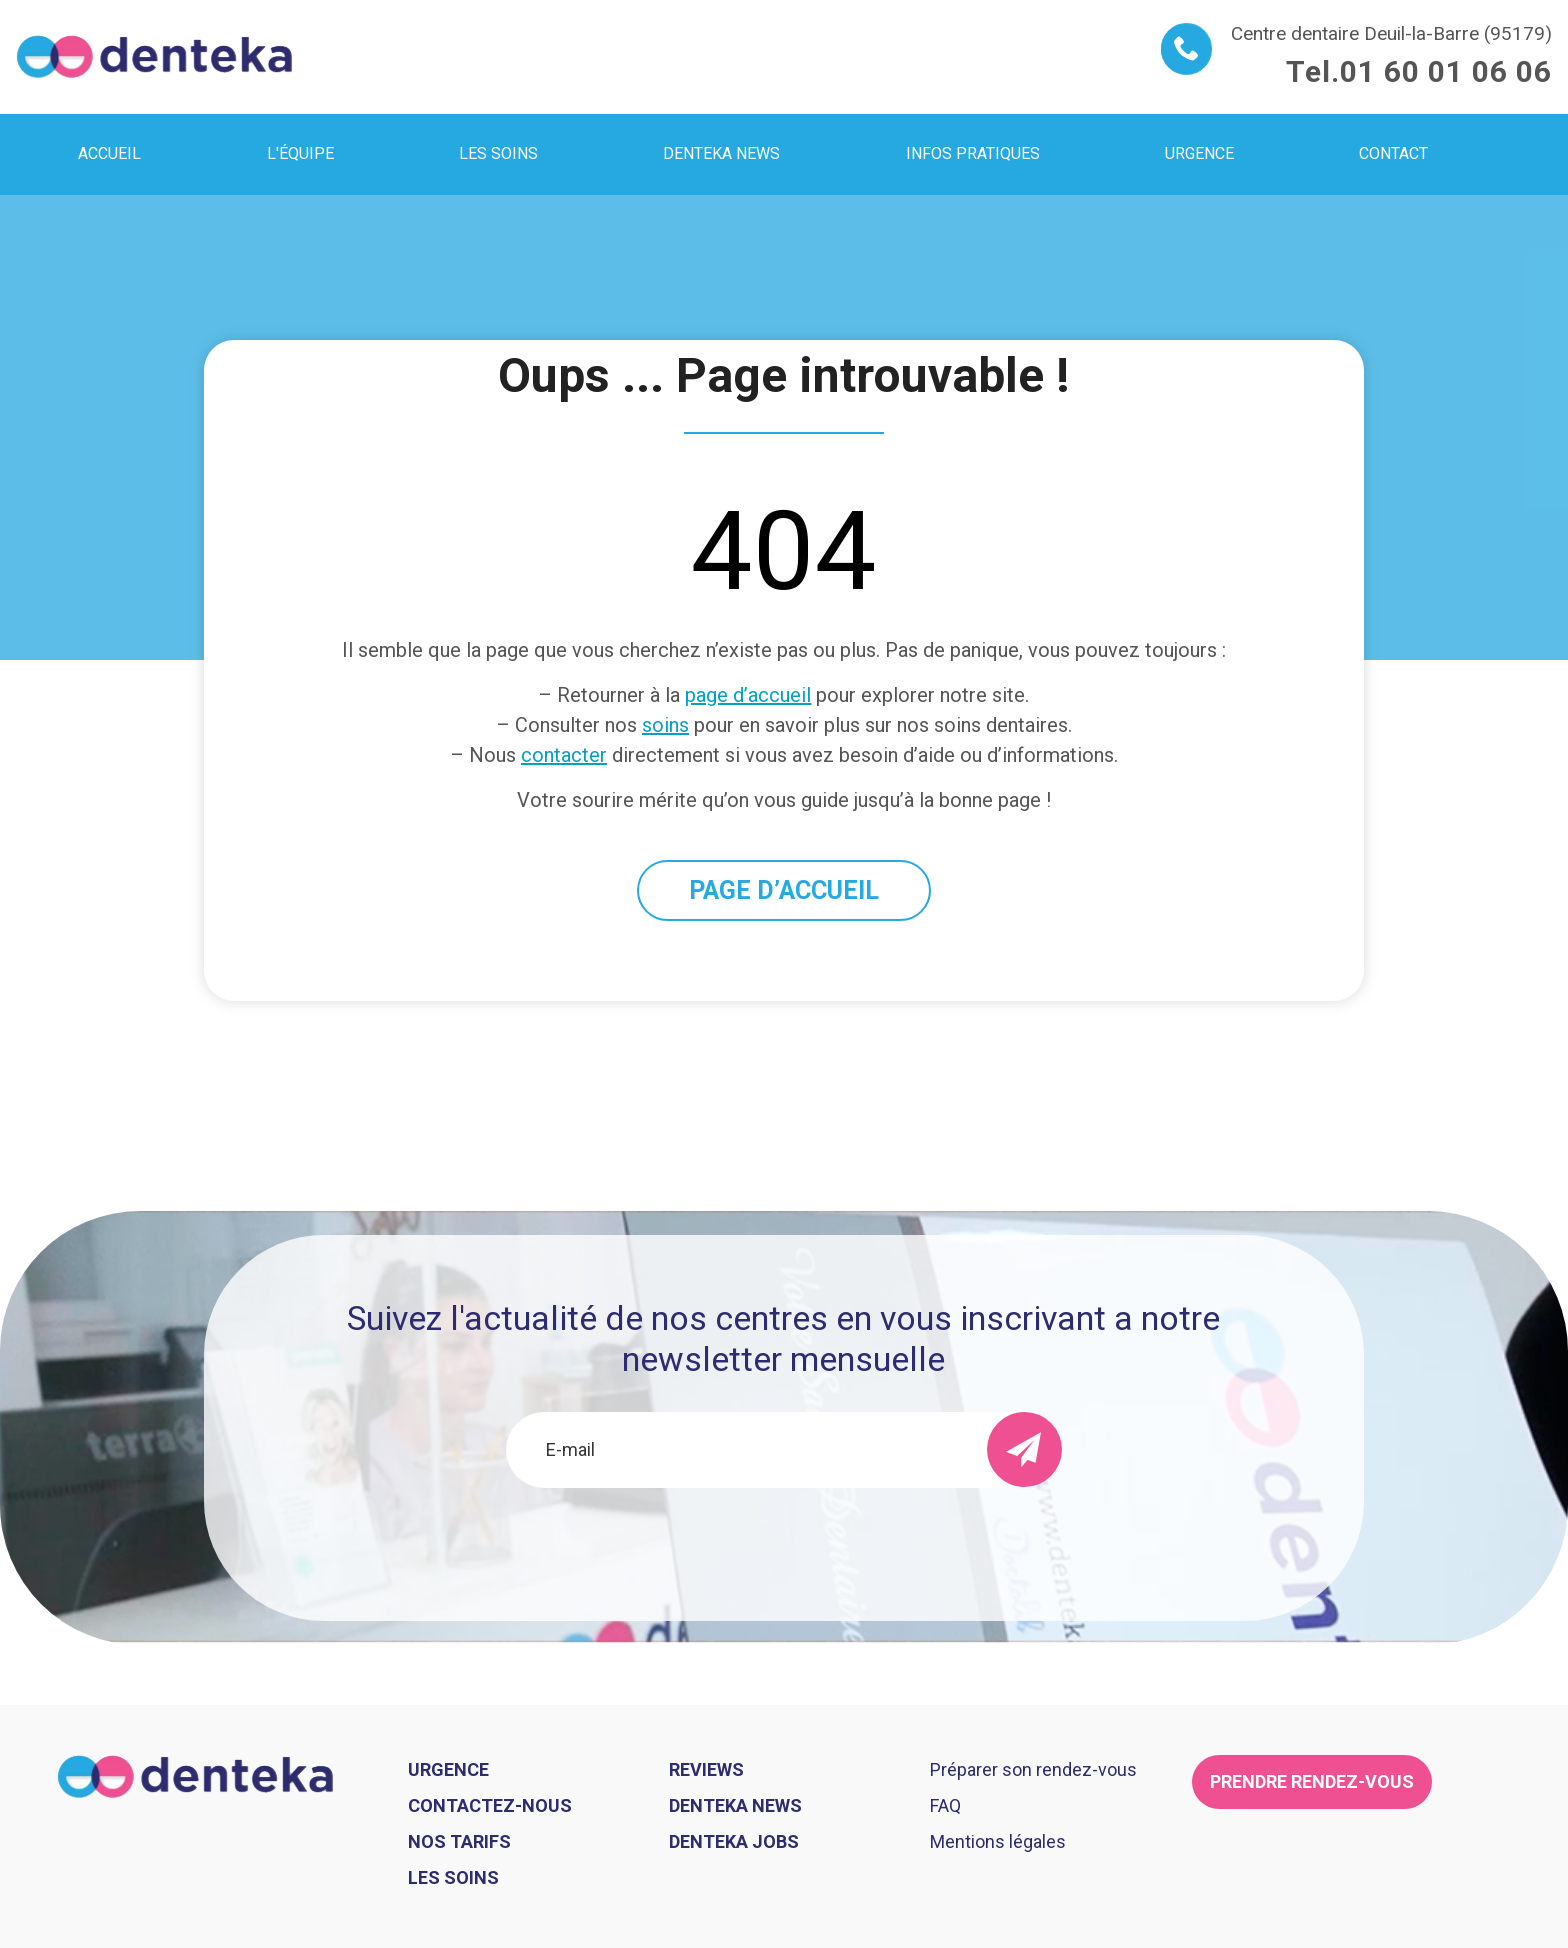  I want to click on Les soins, so click(453, 1877).